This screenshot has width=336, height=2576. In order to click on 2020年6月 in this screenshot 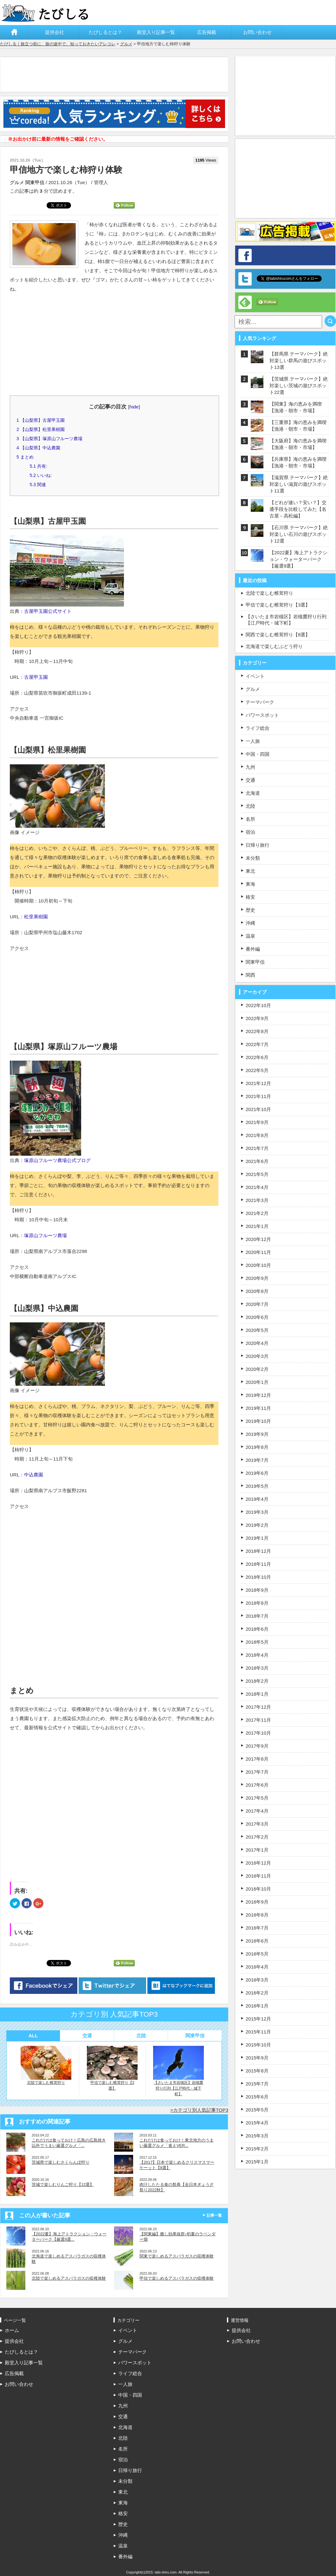, I will do `click(257, 1317)`.